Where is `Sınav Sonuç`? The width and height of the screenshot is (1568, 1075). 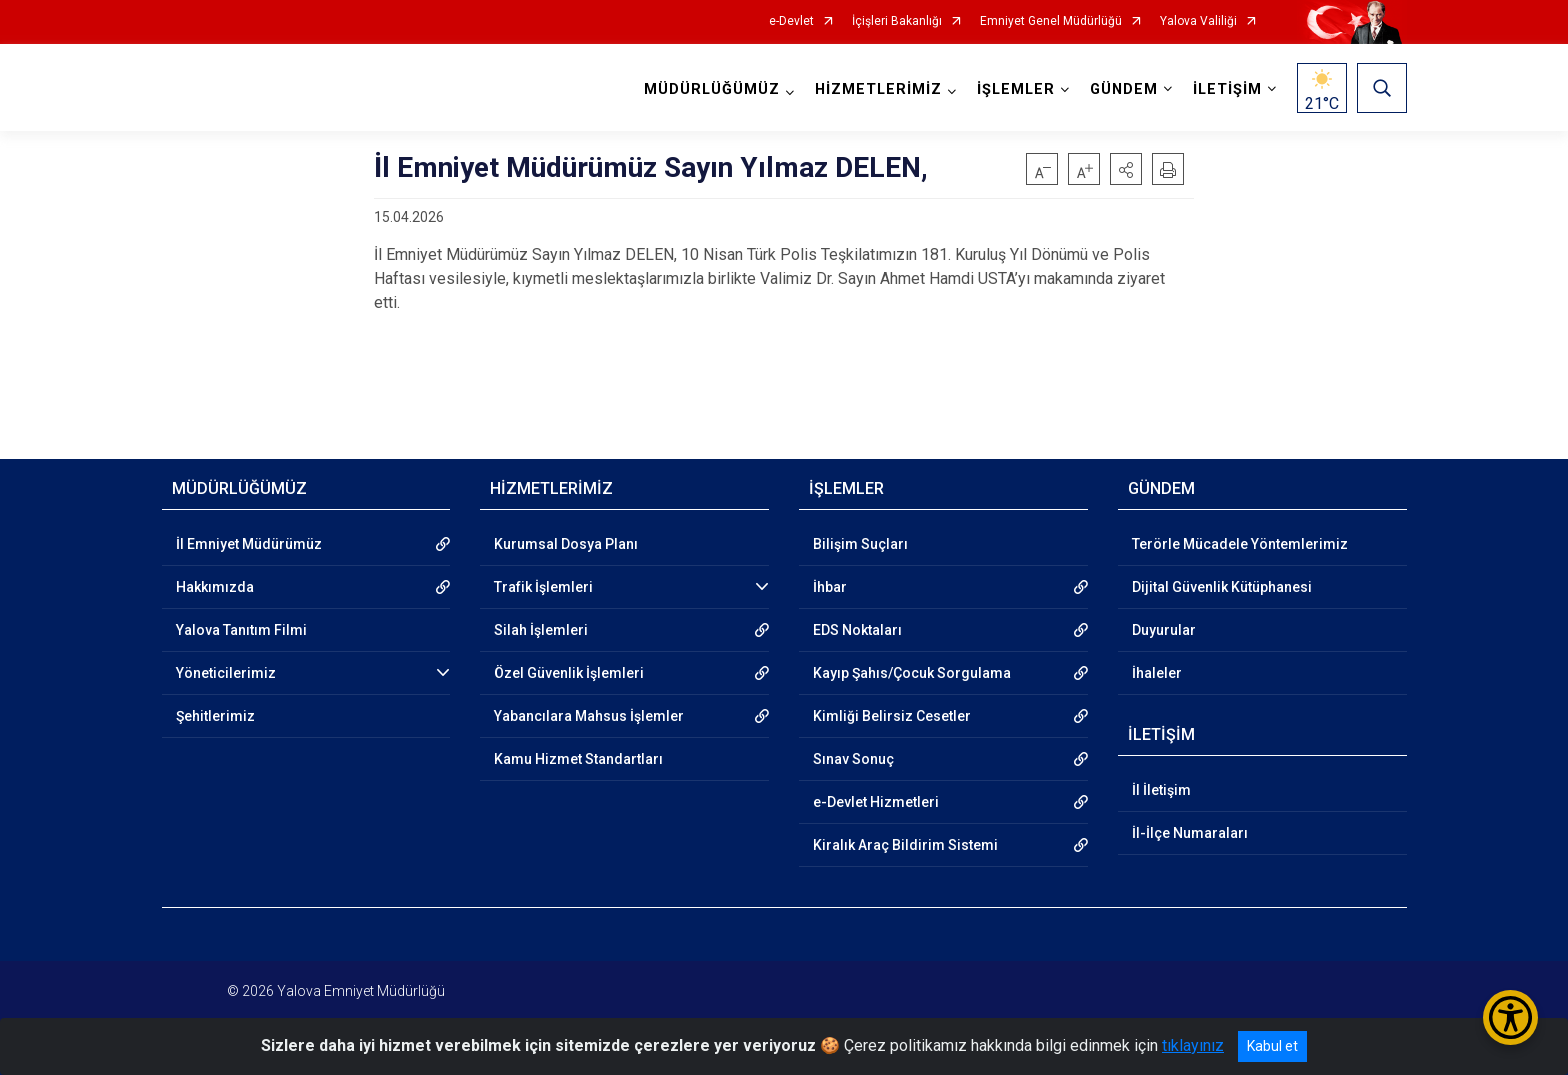
Sınav Sonuç is located at coordinates (853, 759).